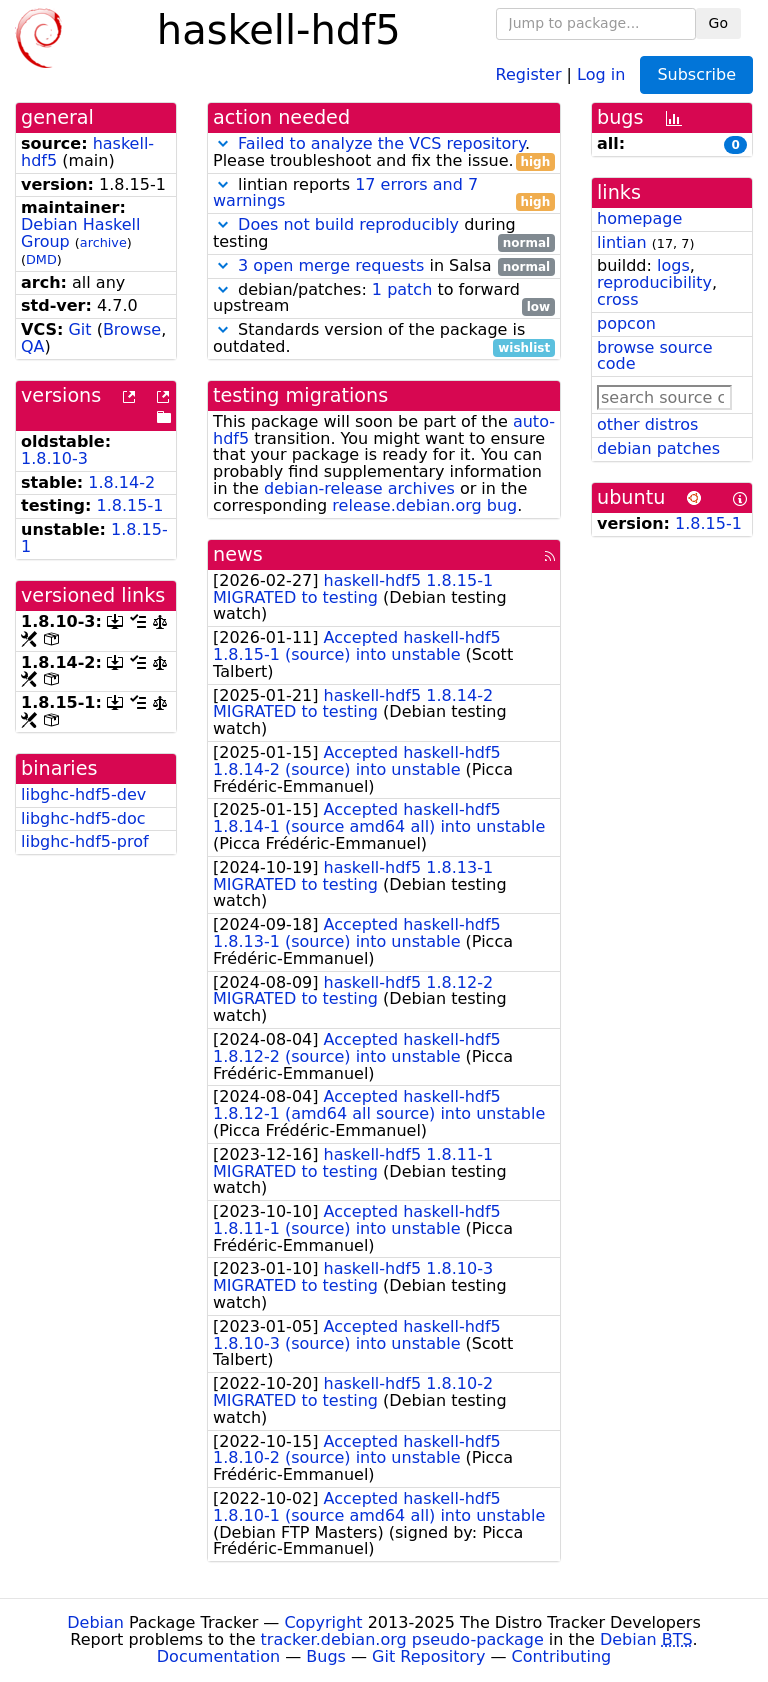 The width and height of the screenshot is (768, 1682). Describe the element at coordinates (626, 323) in the screenshot. I see `popcon` at that location.